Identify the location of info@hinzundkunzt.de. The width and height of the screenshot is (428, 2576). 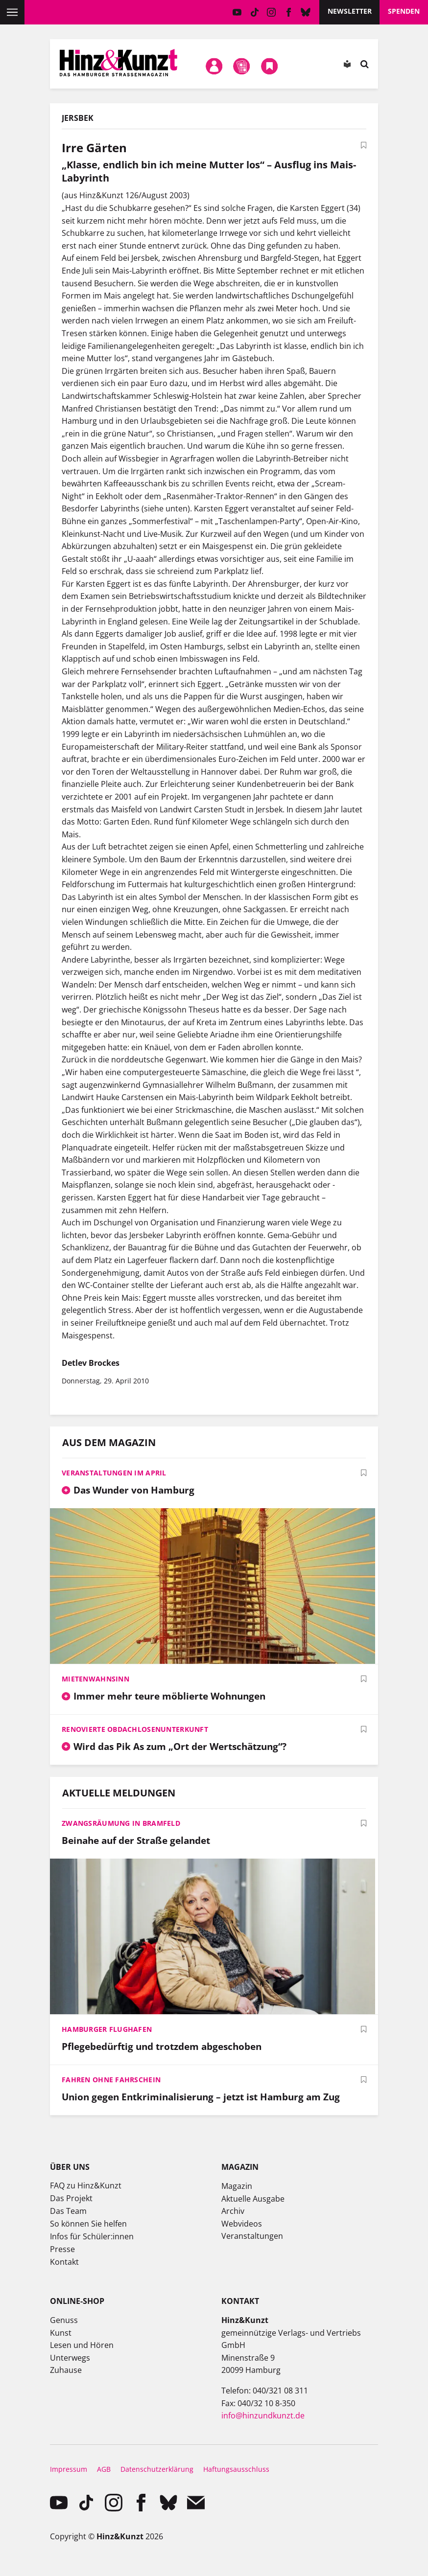
(263, 2415).